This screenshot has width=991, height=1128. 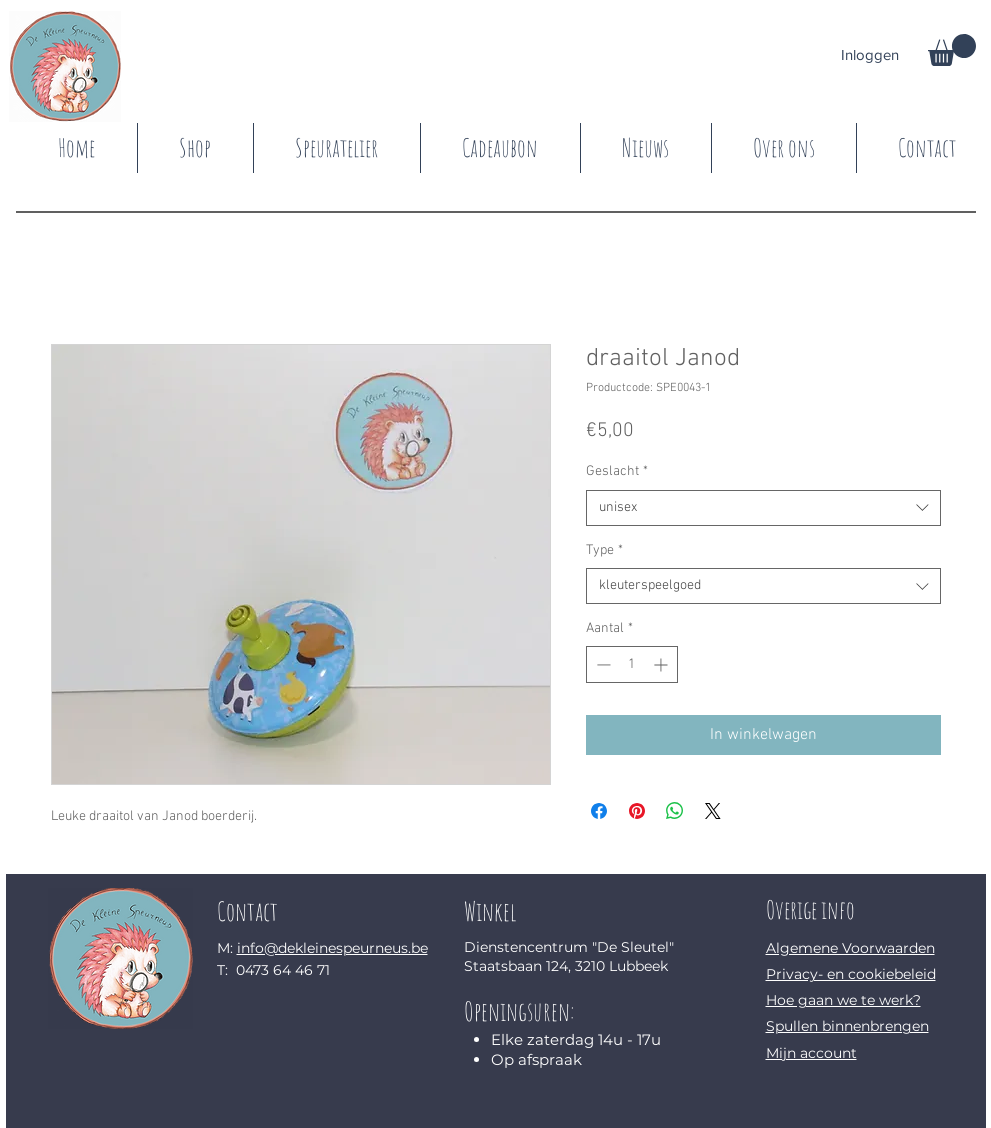 What do you see at coordinates (662, 664) in the screenshot?
I see `[Increment]` at bounding box center [662, 664].